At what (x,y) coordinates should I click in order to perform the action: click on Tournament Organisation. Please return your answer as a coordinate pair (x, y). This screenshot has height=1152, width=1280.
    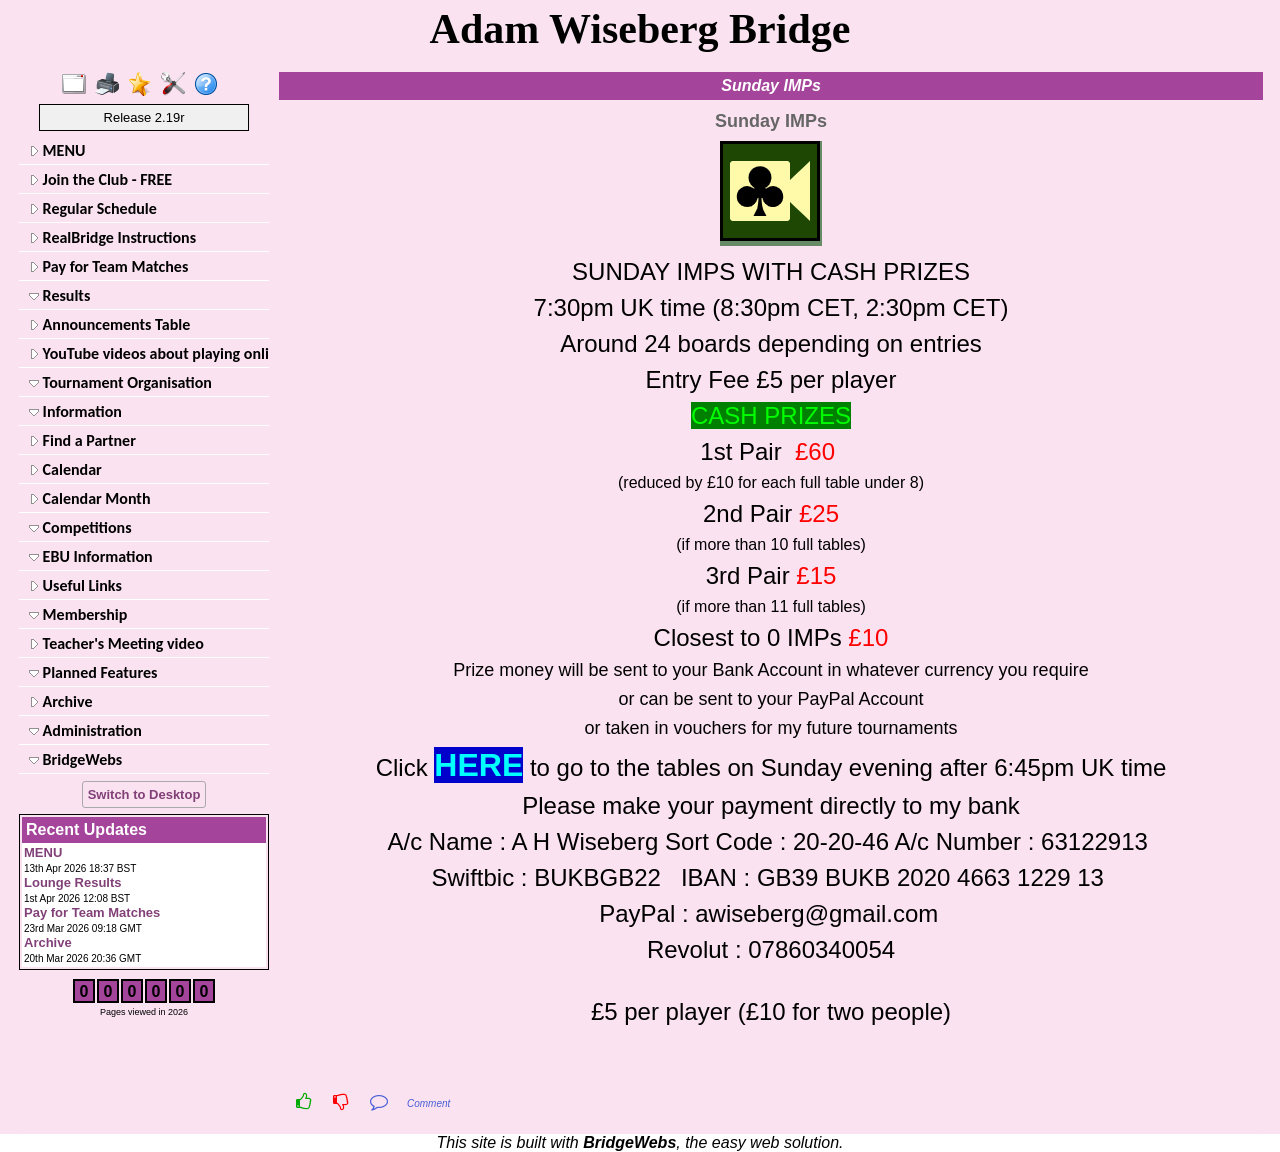
    Looking at the image, I should click on (120, 382).